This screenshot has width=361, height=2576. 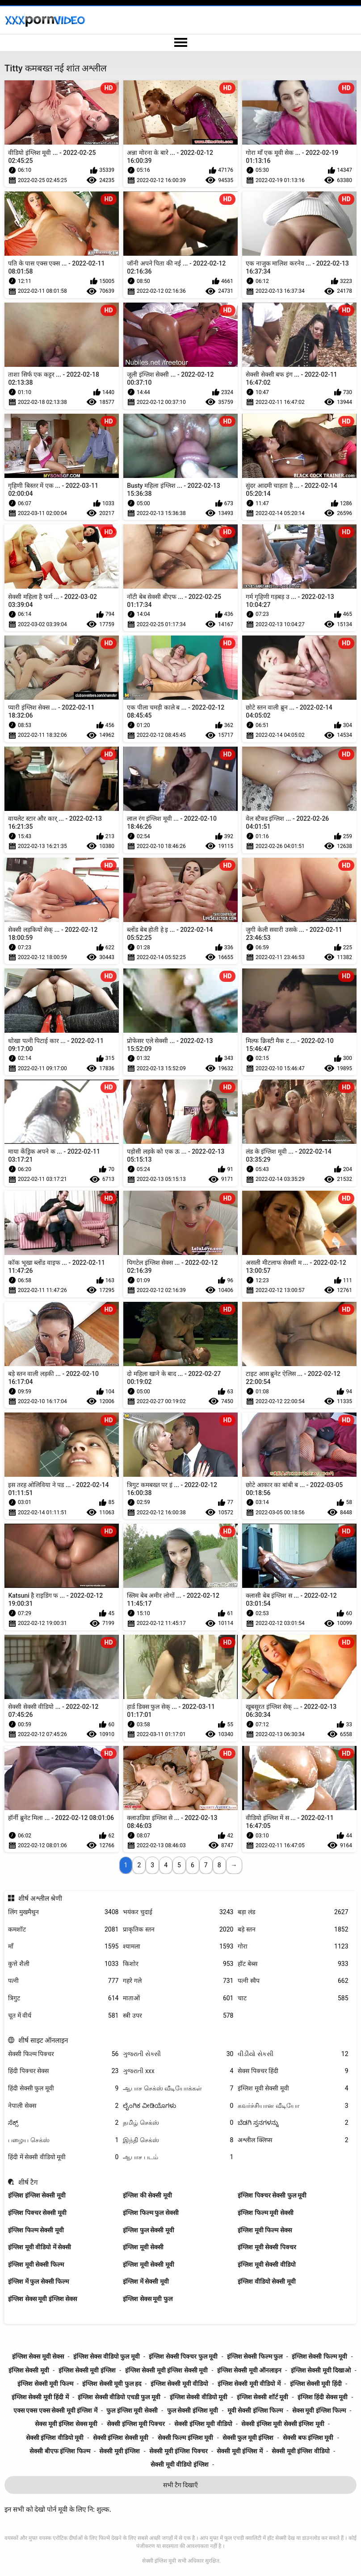 I want to click on सेक्सी इंग्लिश मूवी सेक्सी इंग्लिश मूवी, so click(x=282, y=2423).